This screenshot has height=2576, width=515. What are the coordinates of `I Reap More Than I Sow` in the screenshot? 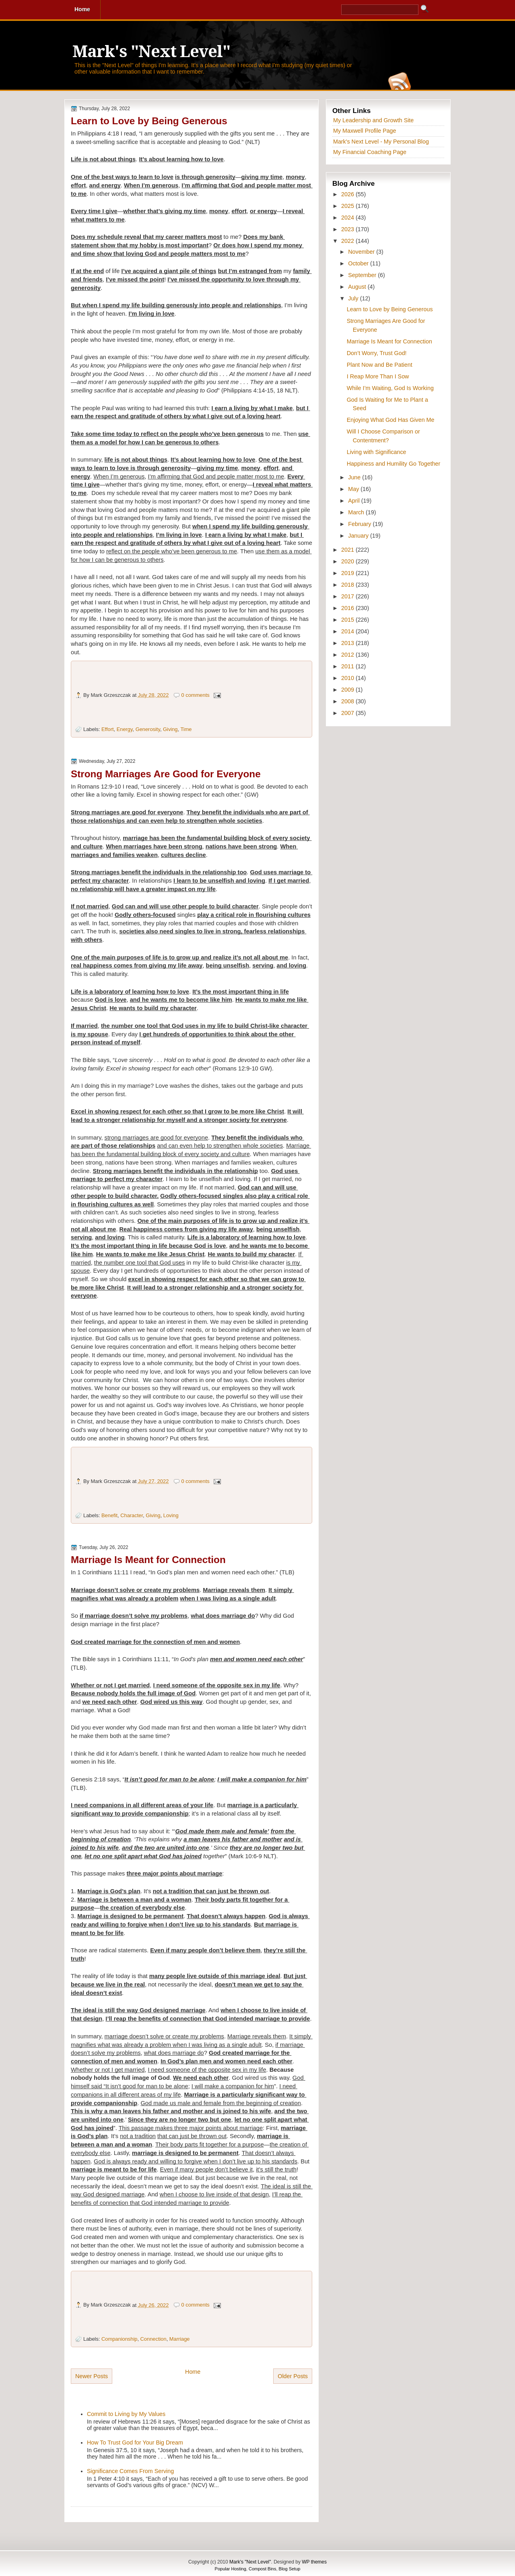 It's located at (378, 376).